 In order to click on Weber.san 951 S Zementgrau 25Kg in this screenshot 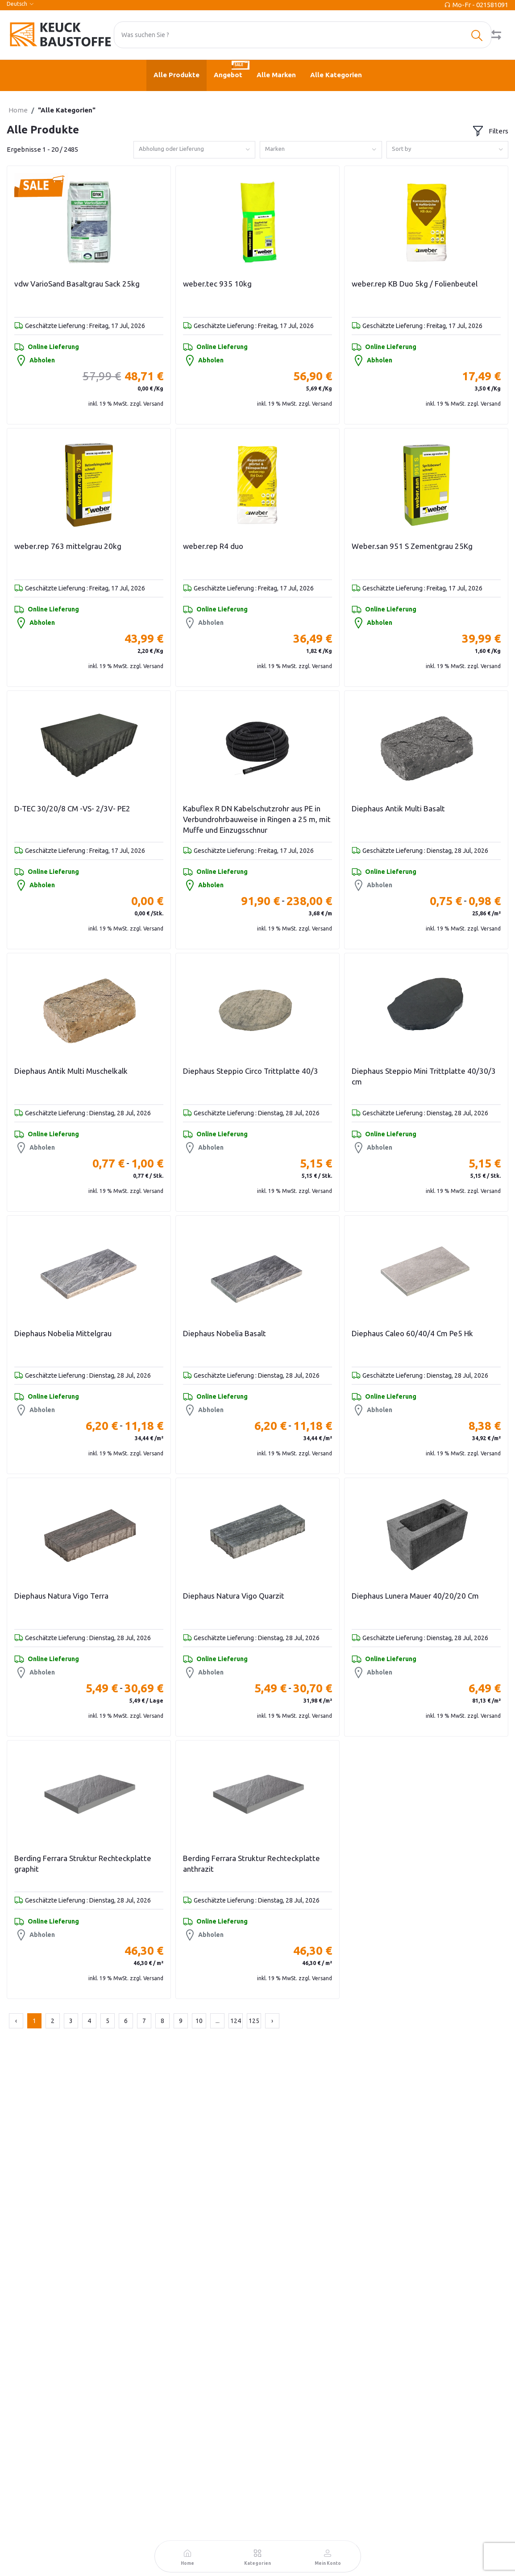, I will do `click(412, 546)`.